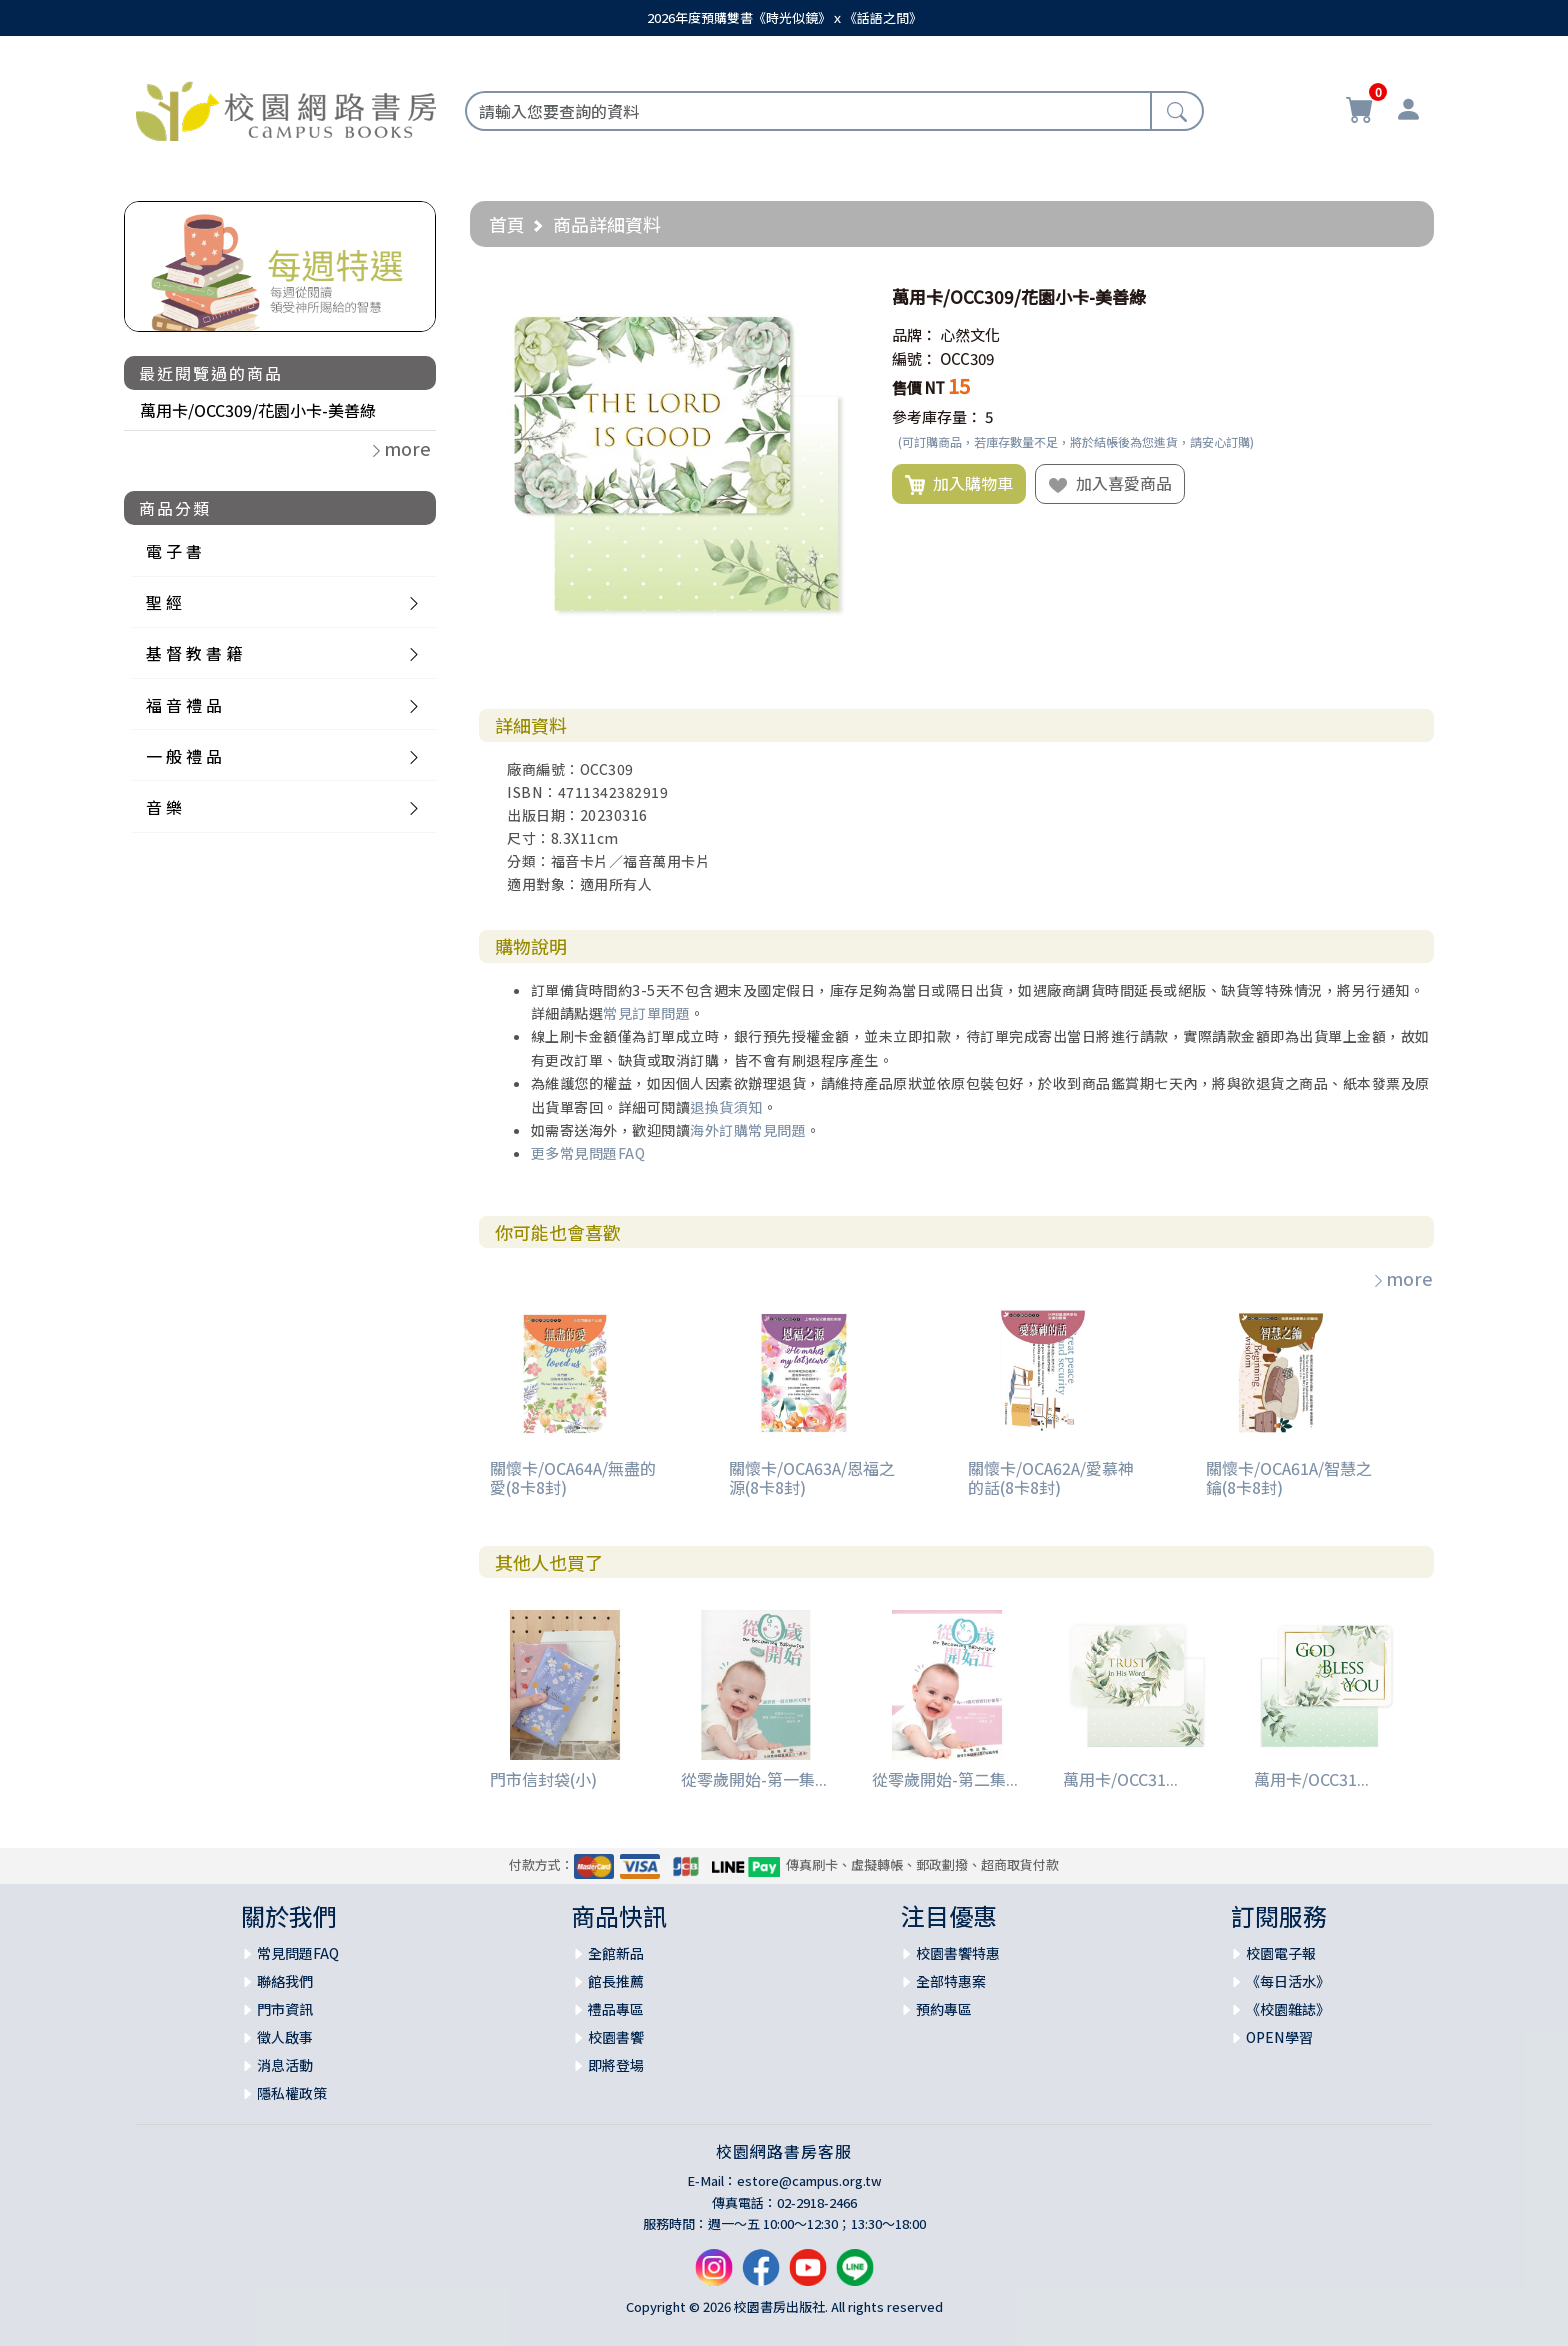 This screenshot has height=2346, width=1568. I want to click on 關懷卡/OCA61A/智慧之鑰(8卡8封), so click(1289, 1477).